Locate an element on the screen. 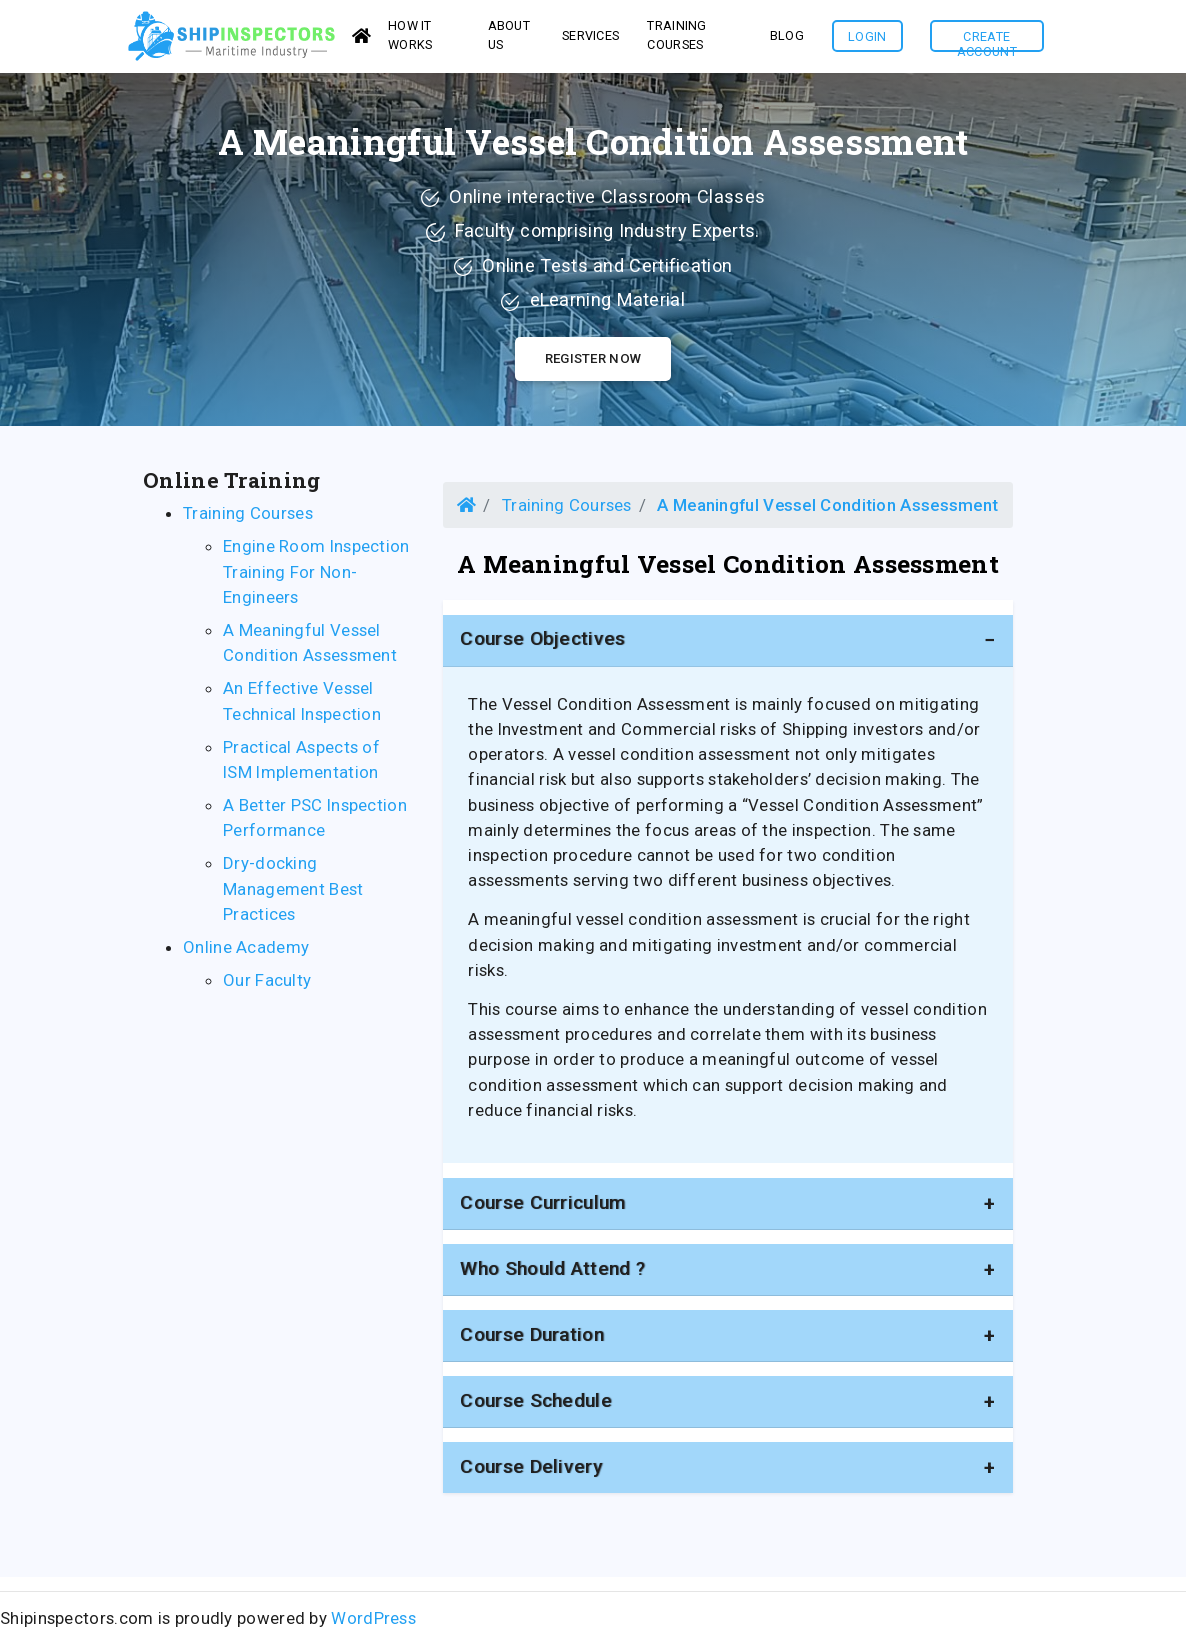 The height and width of the screenshot is (1637, 1186). Blog is located at coordinates (787, 38).